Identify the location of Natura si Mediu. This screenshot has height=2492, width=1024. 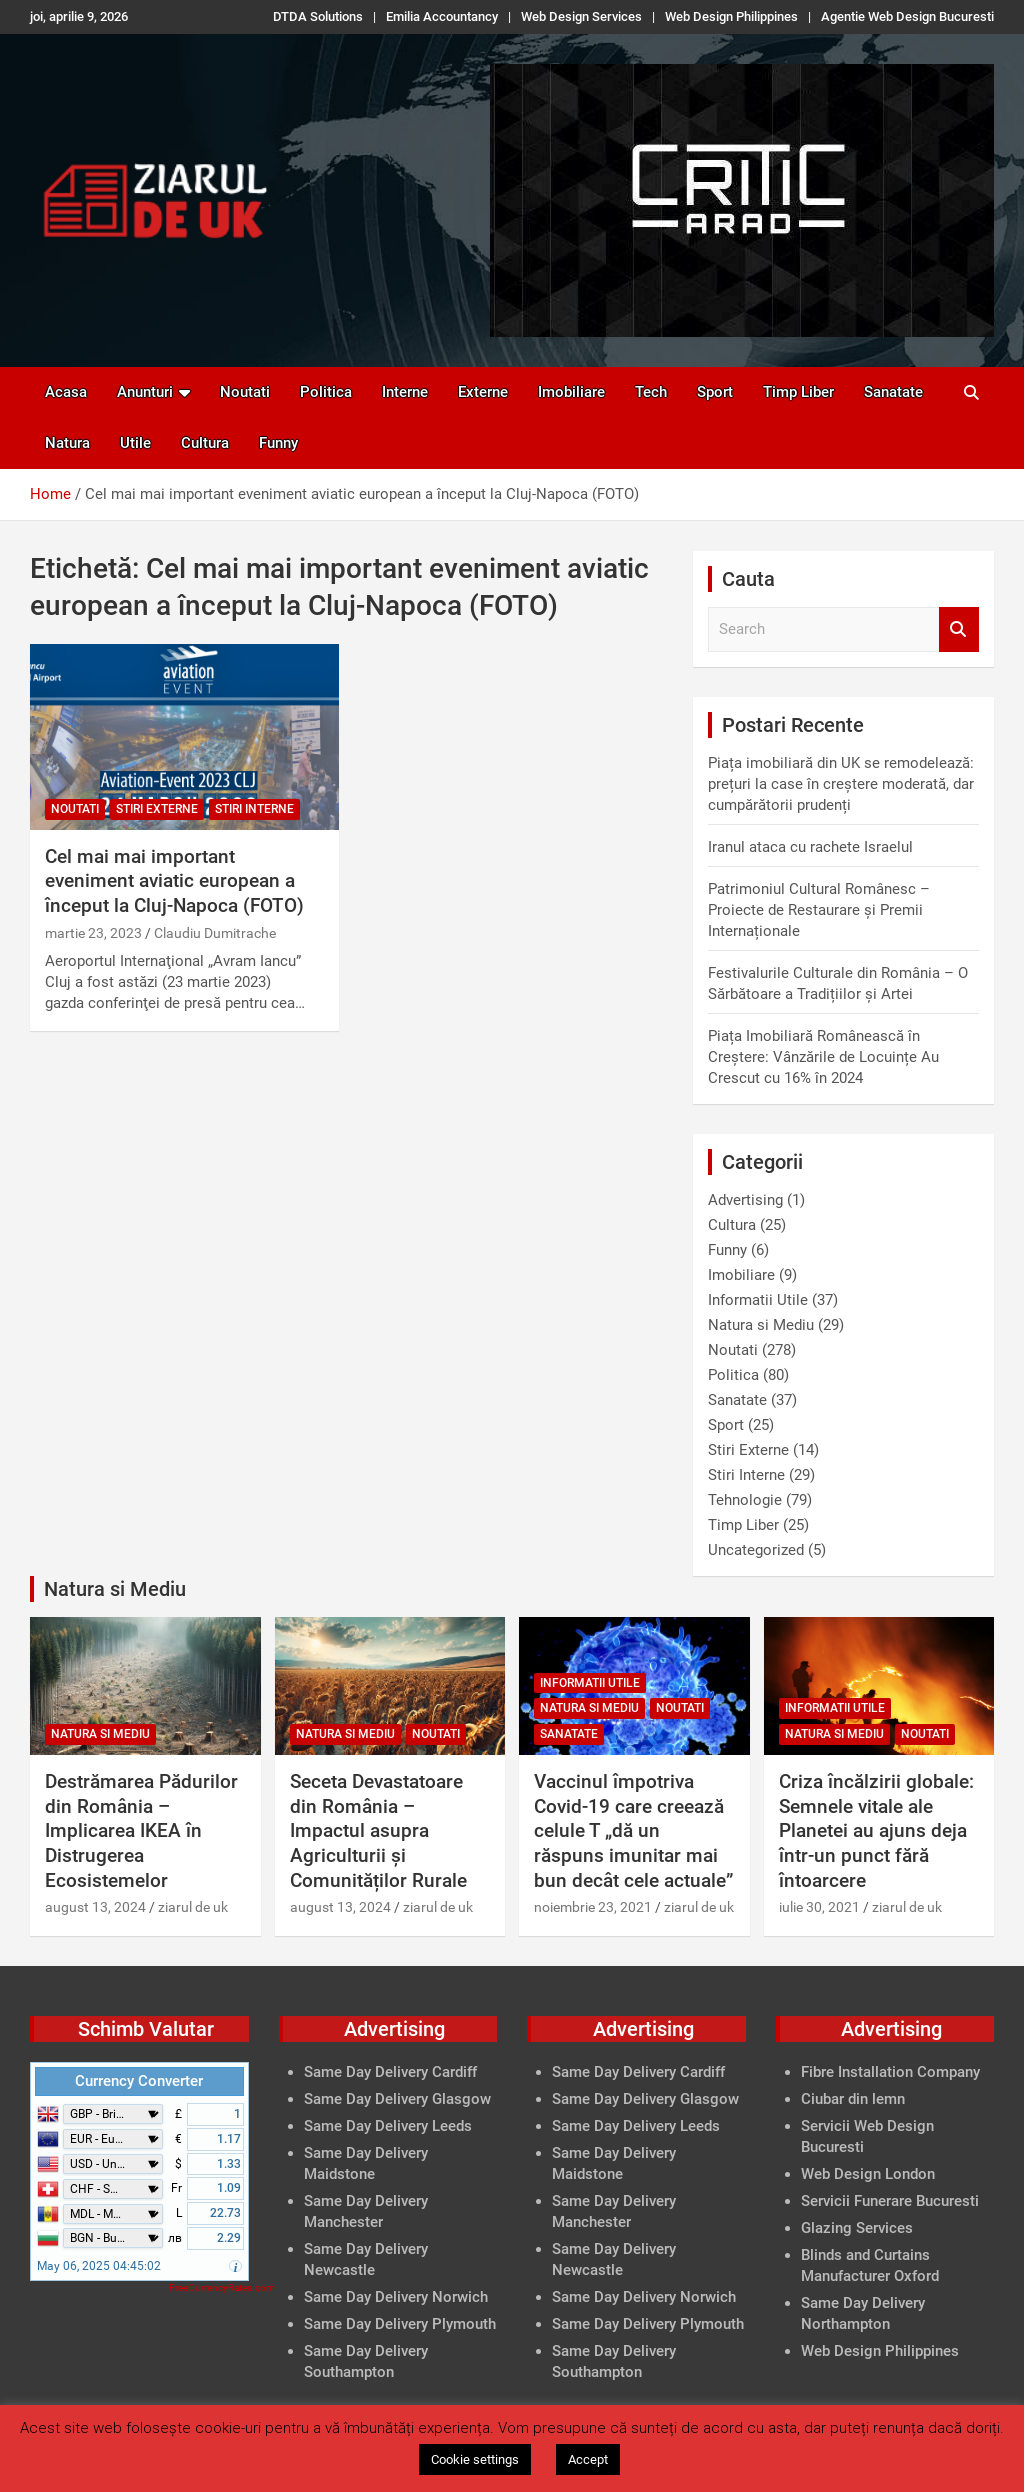
(761, 1325).